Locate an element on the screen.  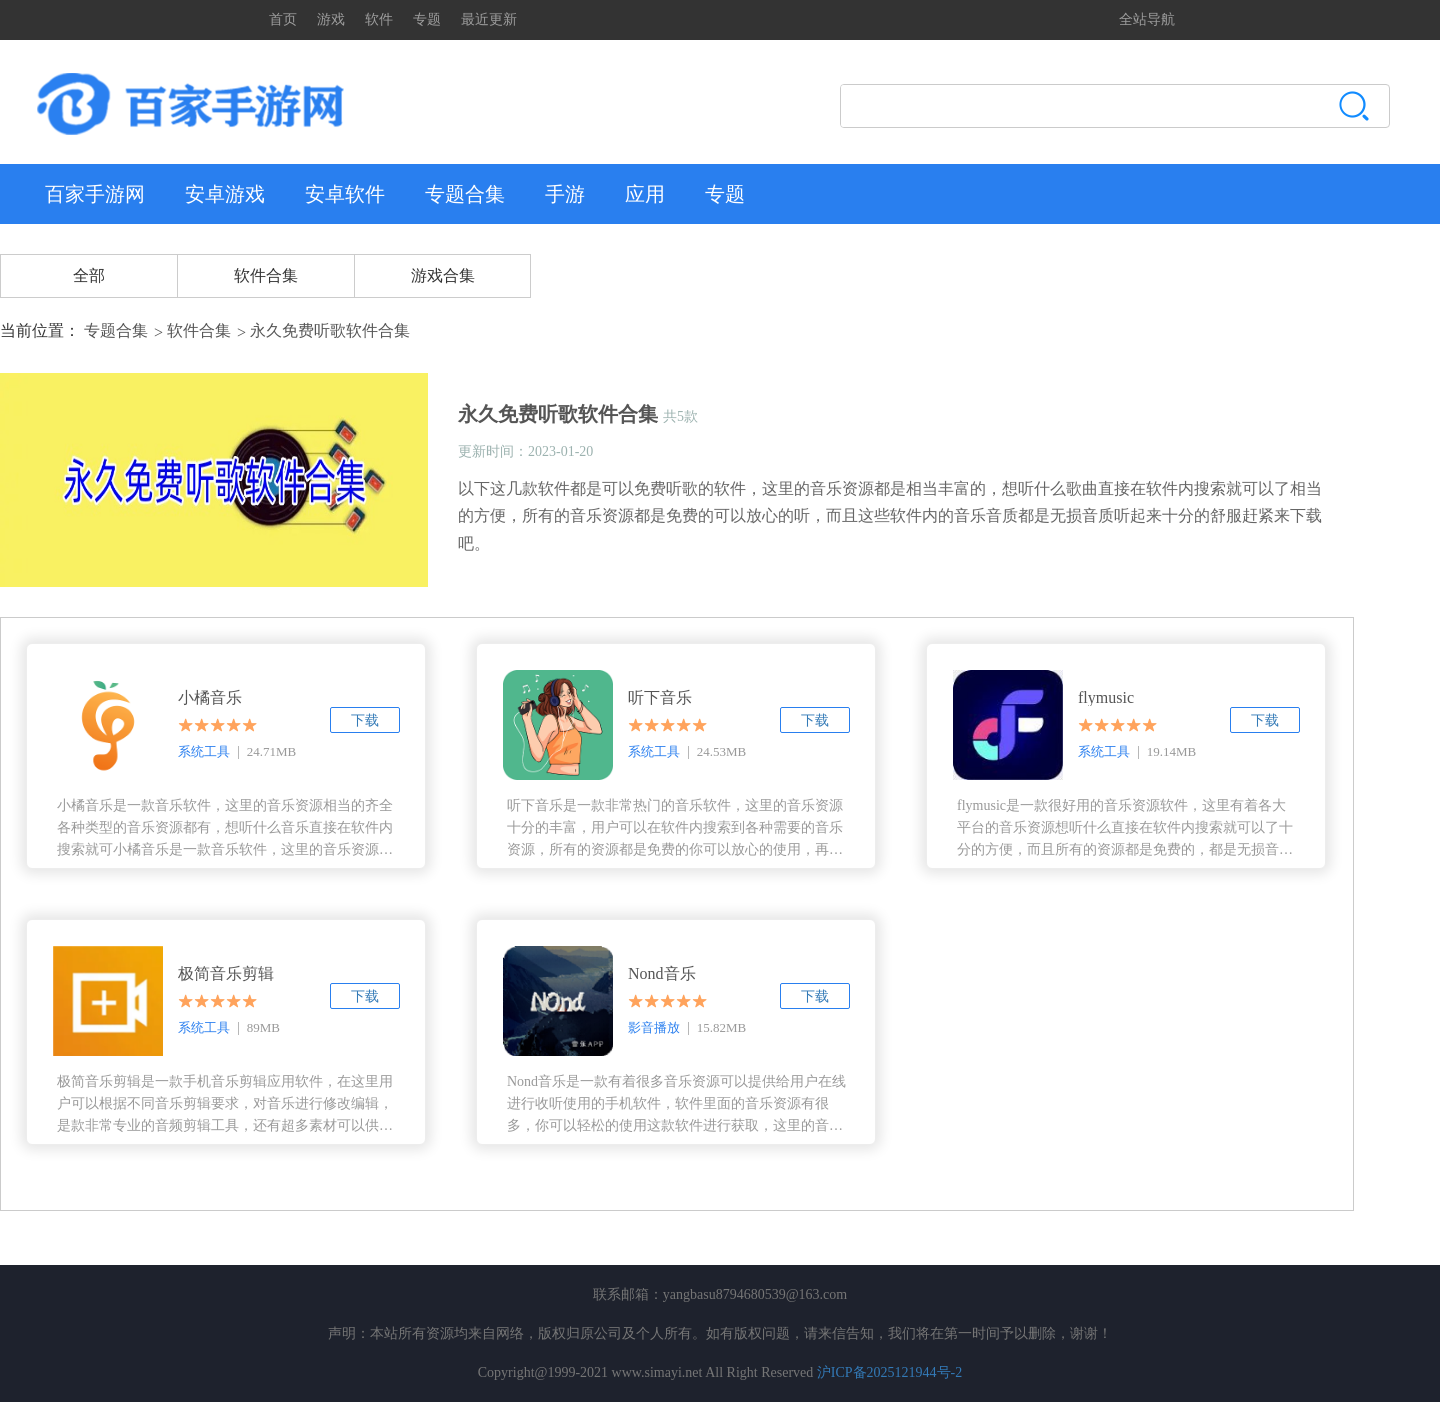
专题合集 is located at coordinates (465, 194).